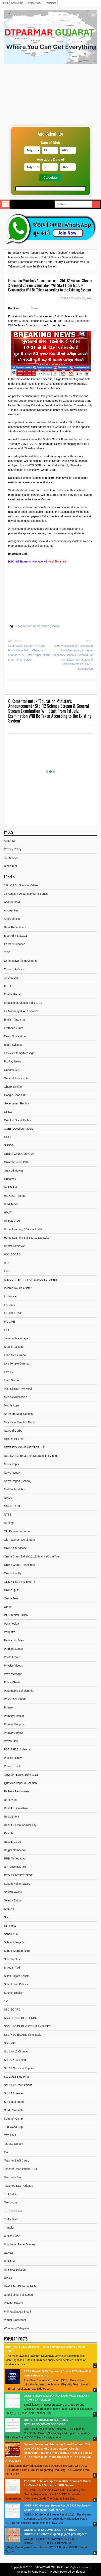  Describe the element at coordinates (14, 1715) in the screenshot. I see `Primary Circular` at that location.